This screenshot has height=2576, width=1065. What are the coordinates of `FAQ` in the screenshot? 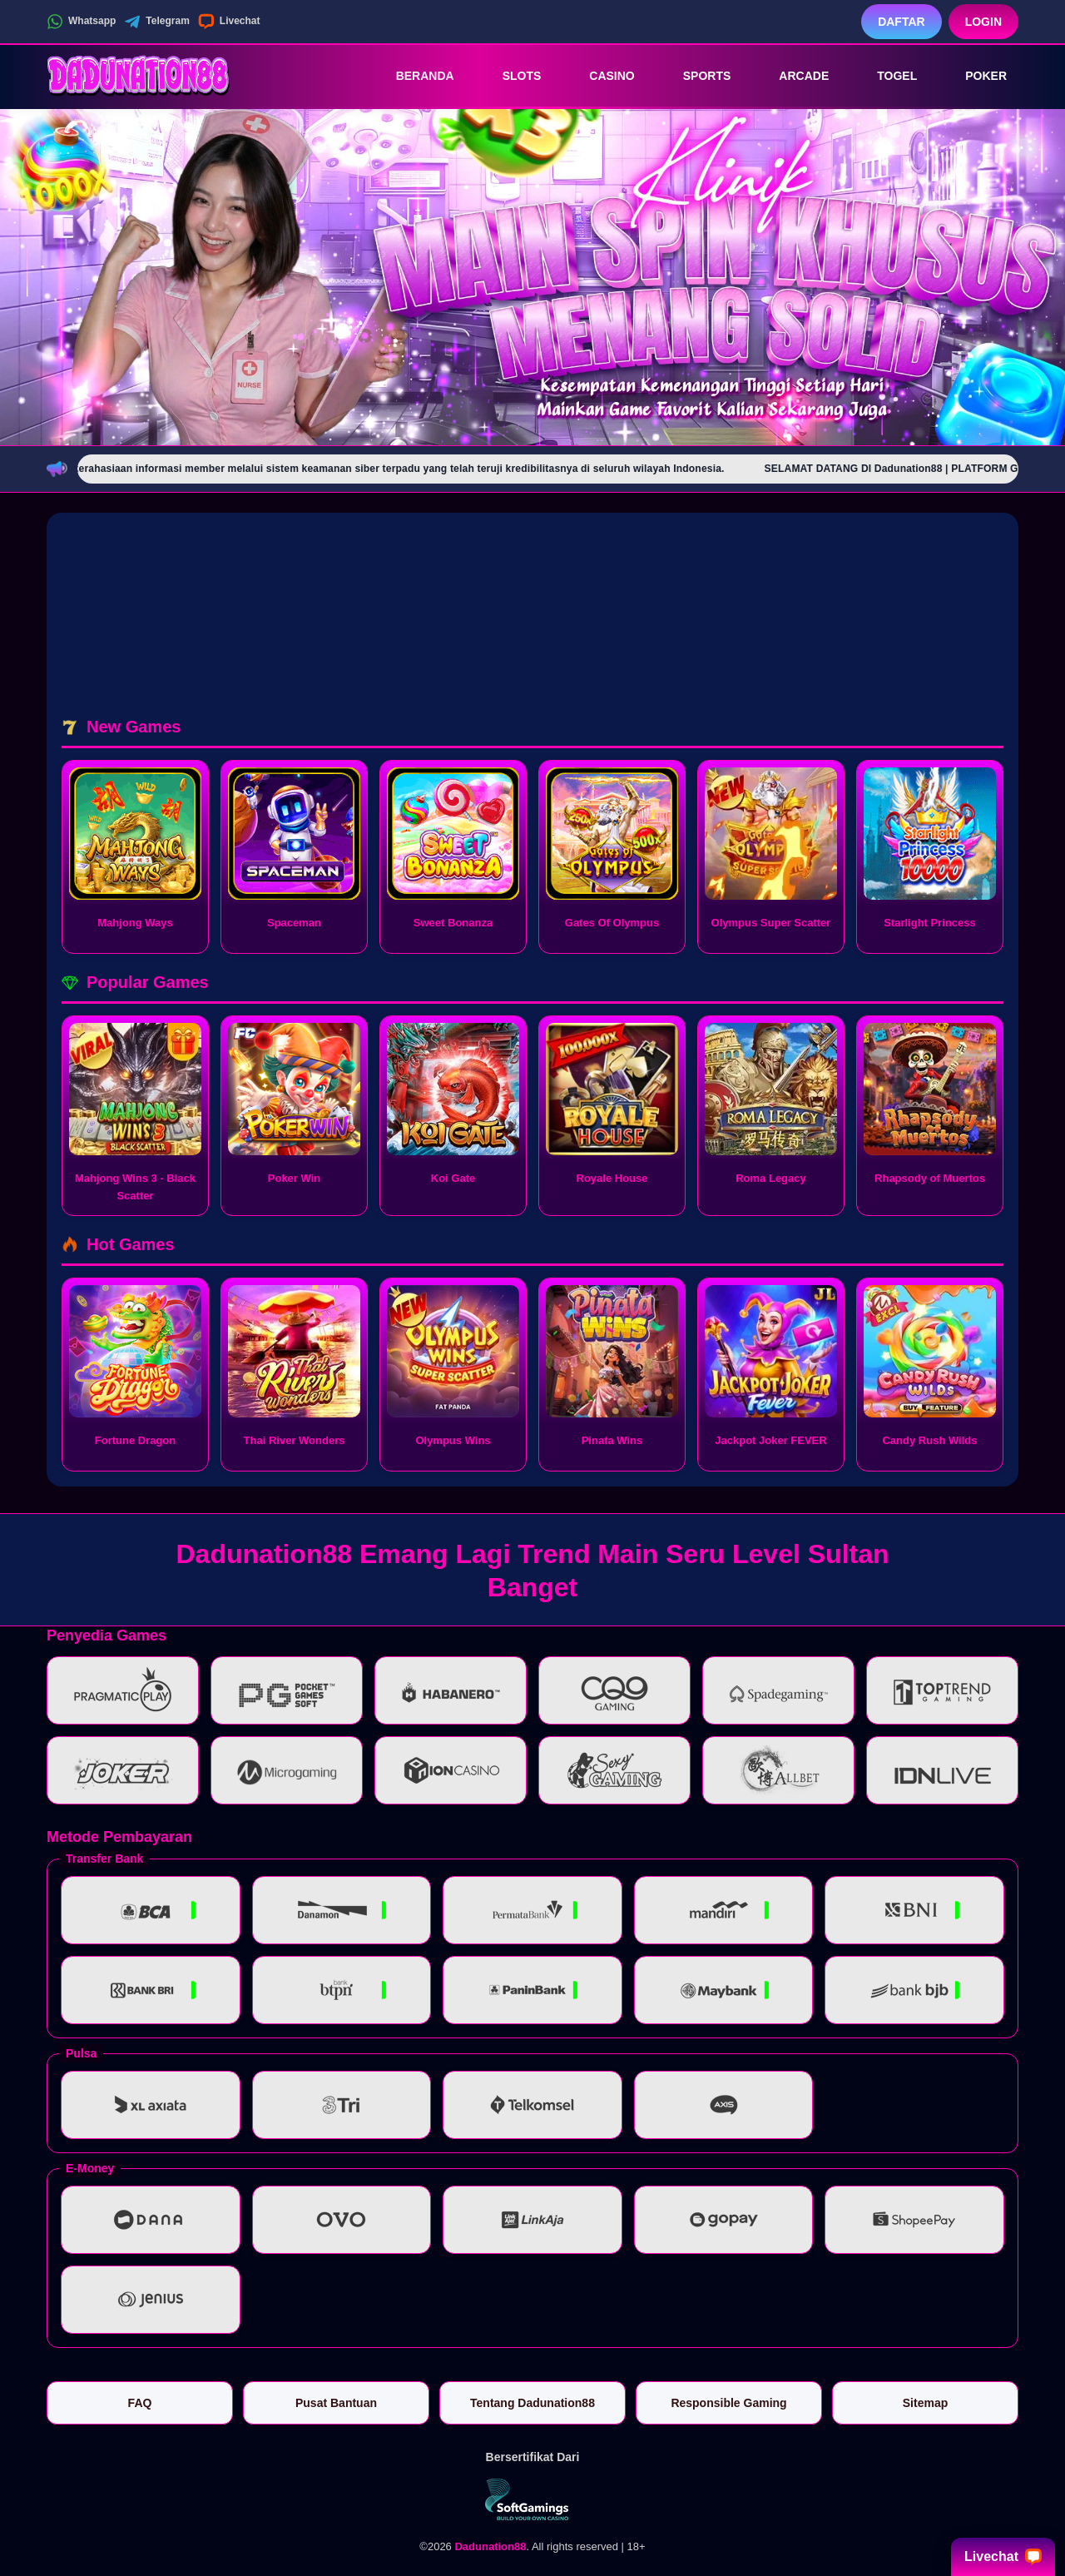 It's located at (140, 2403).